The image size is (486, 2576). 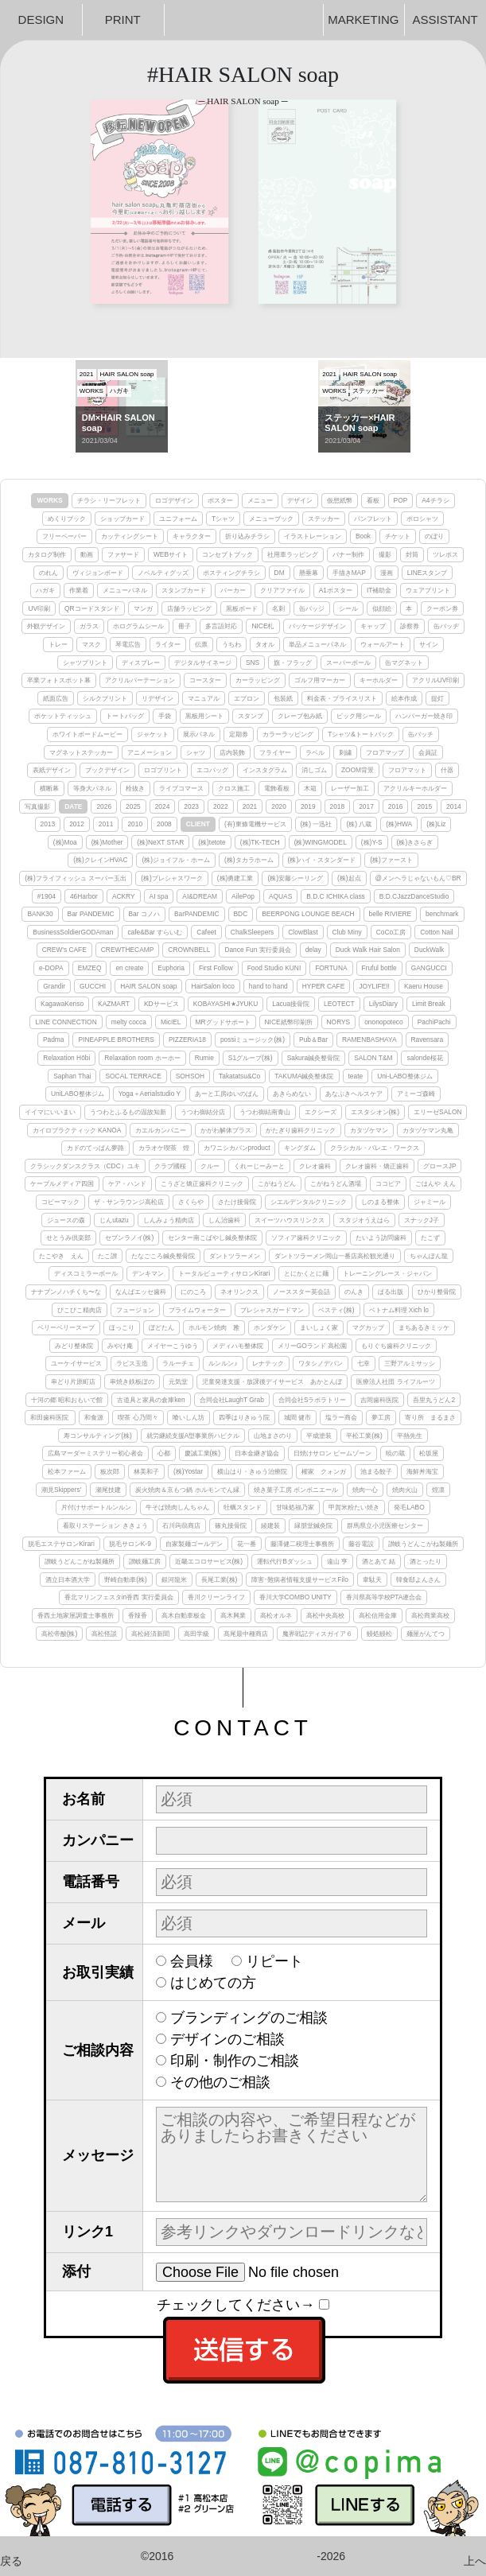 I want to click on A1ポスター, so click(x=335, y=590).